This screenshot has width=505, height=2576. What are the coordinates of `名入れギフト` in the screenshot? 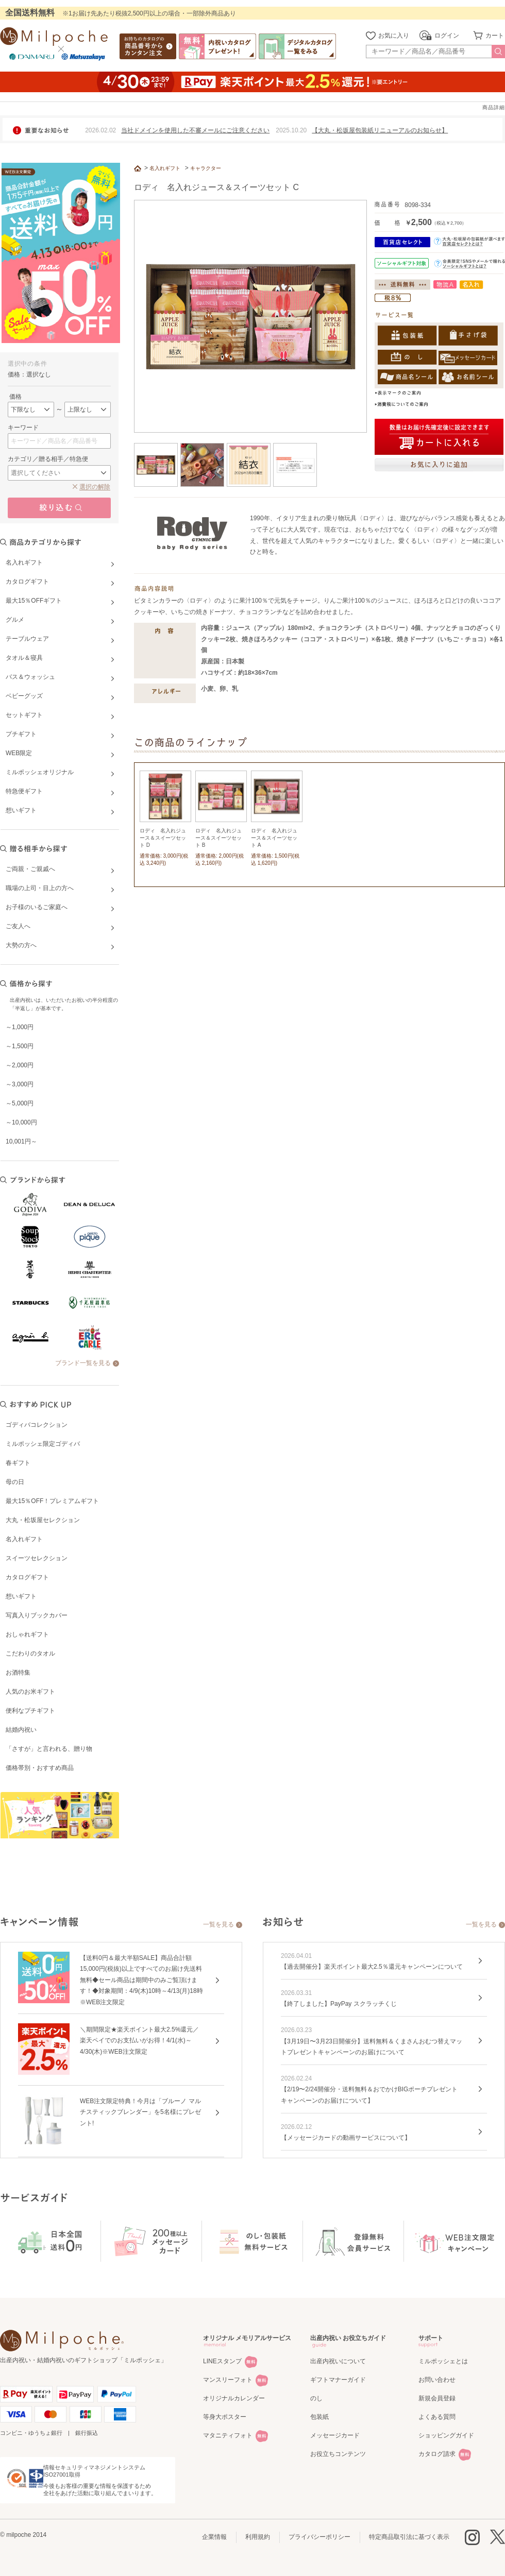 It's located at (24, 1539).